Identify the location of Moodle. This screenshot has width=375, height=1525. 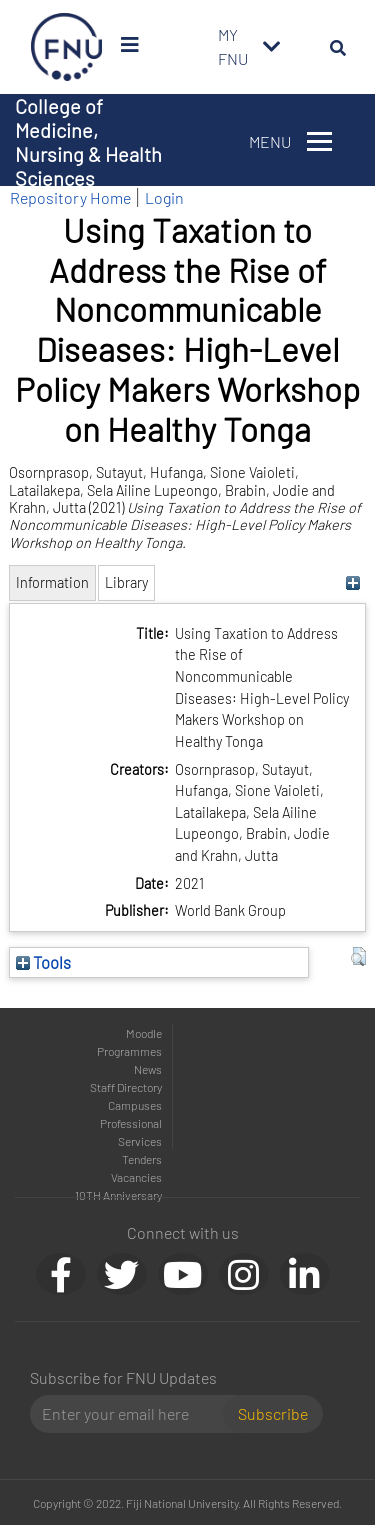
(144, 1033).